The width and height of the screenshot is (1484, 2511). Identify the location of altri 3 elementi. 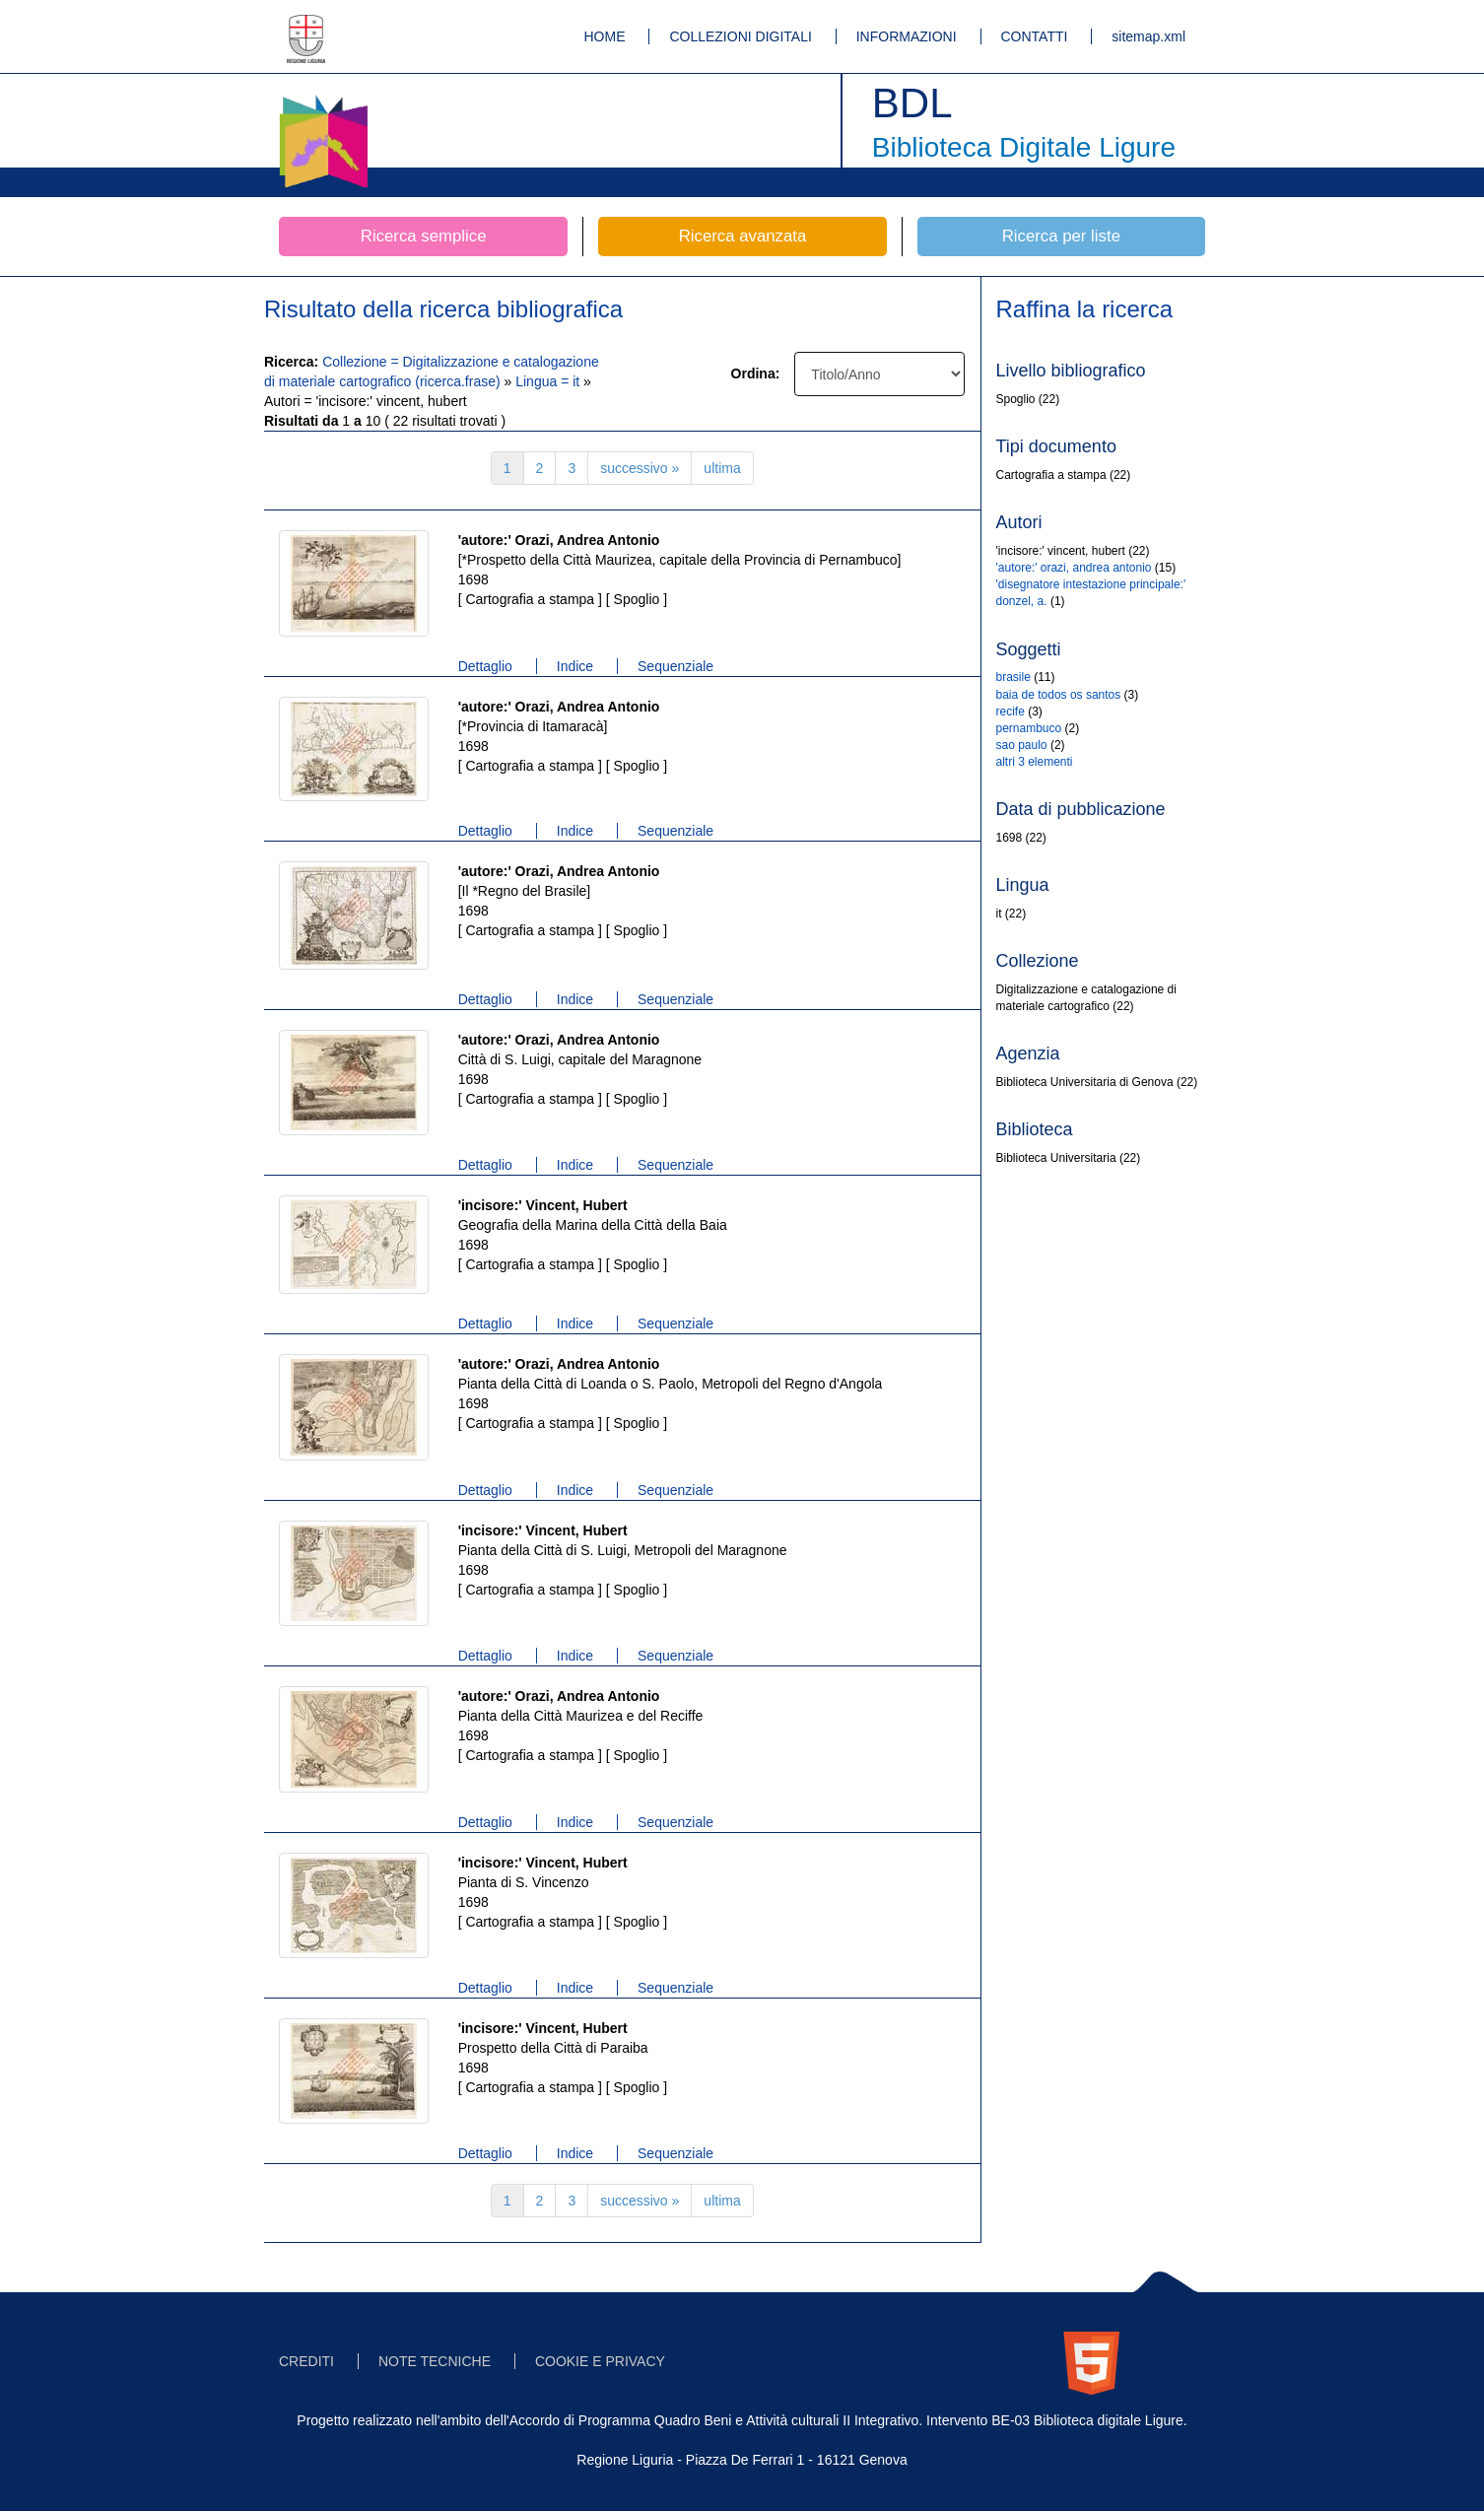
(1034, 762).